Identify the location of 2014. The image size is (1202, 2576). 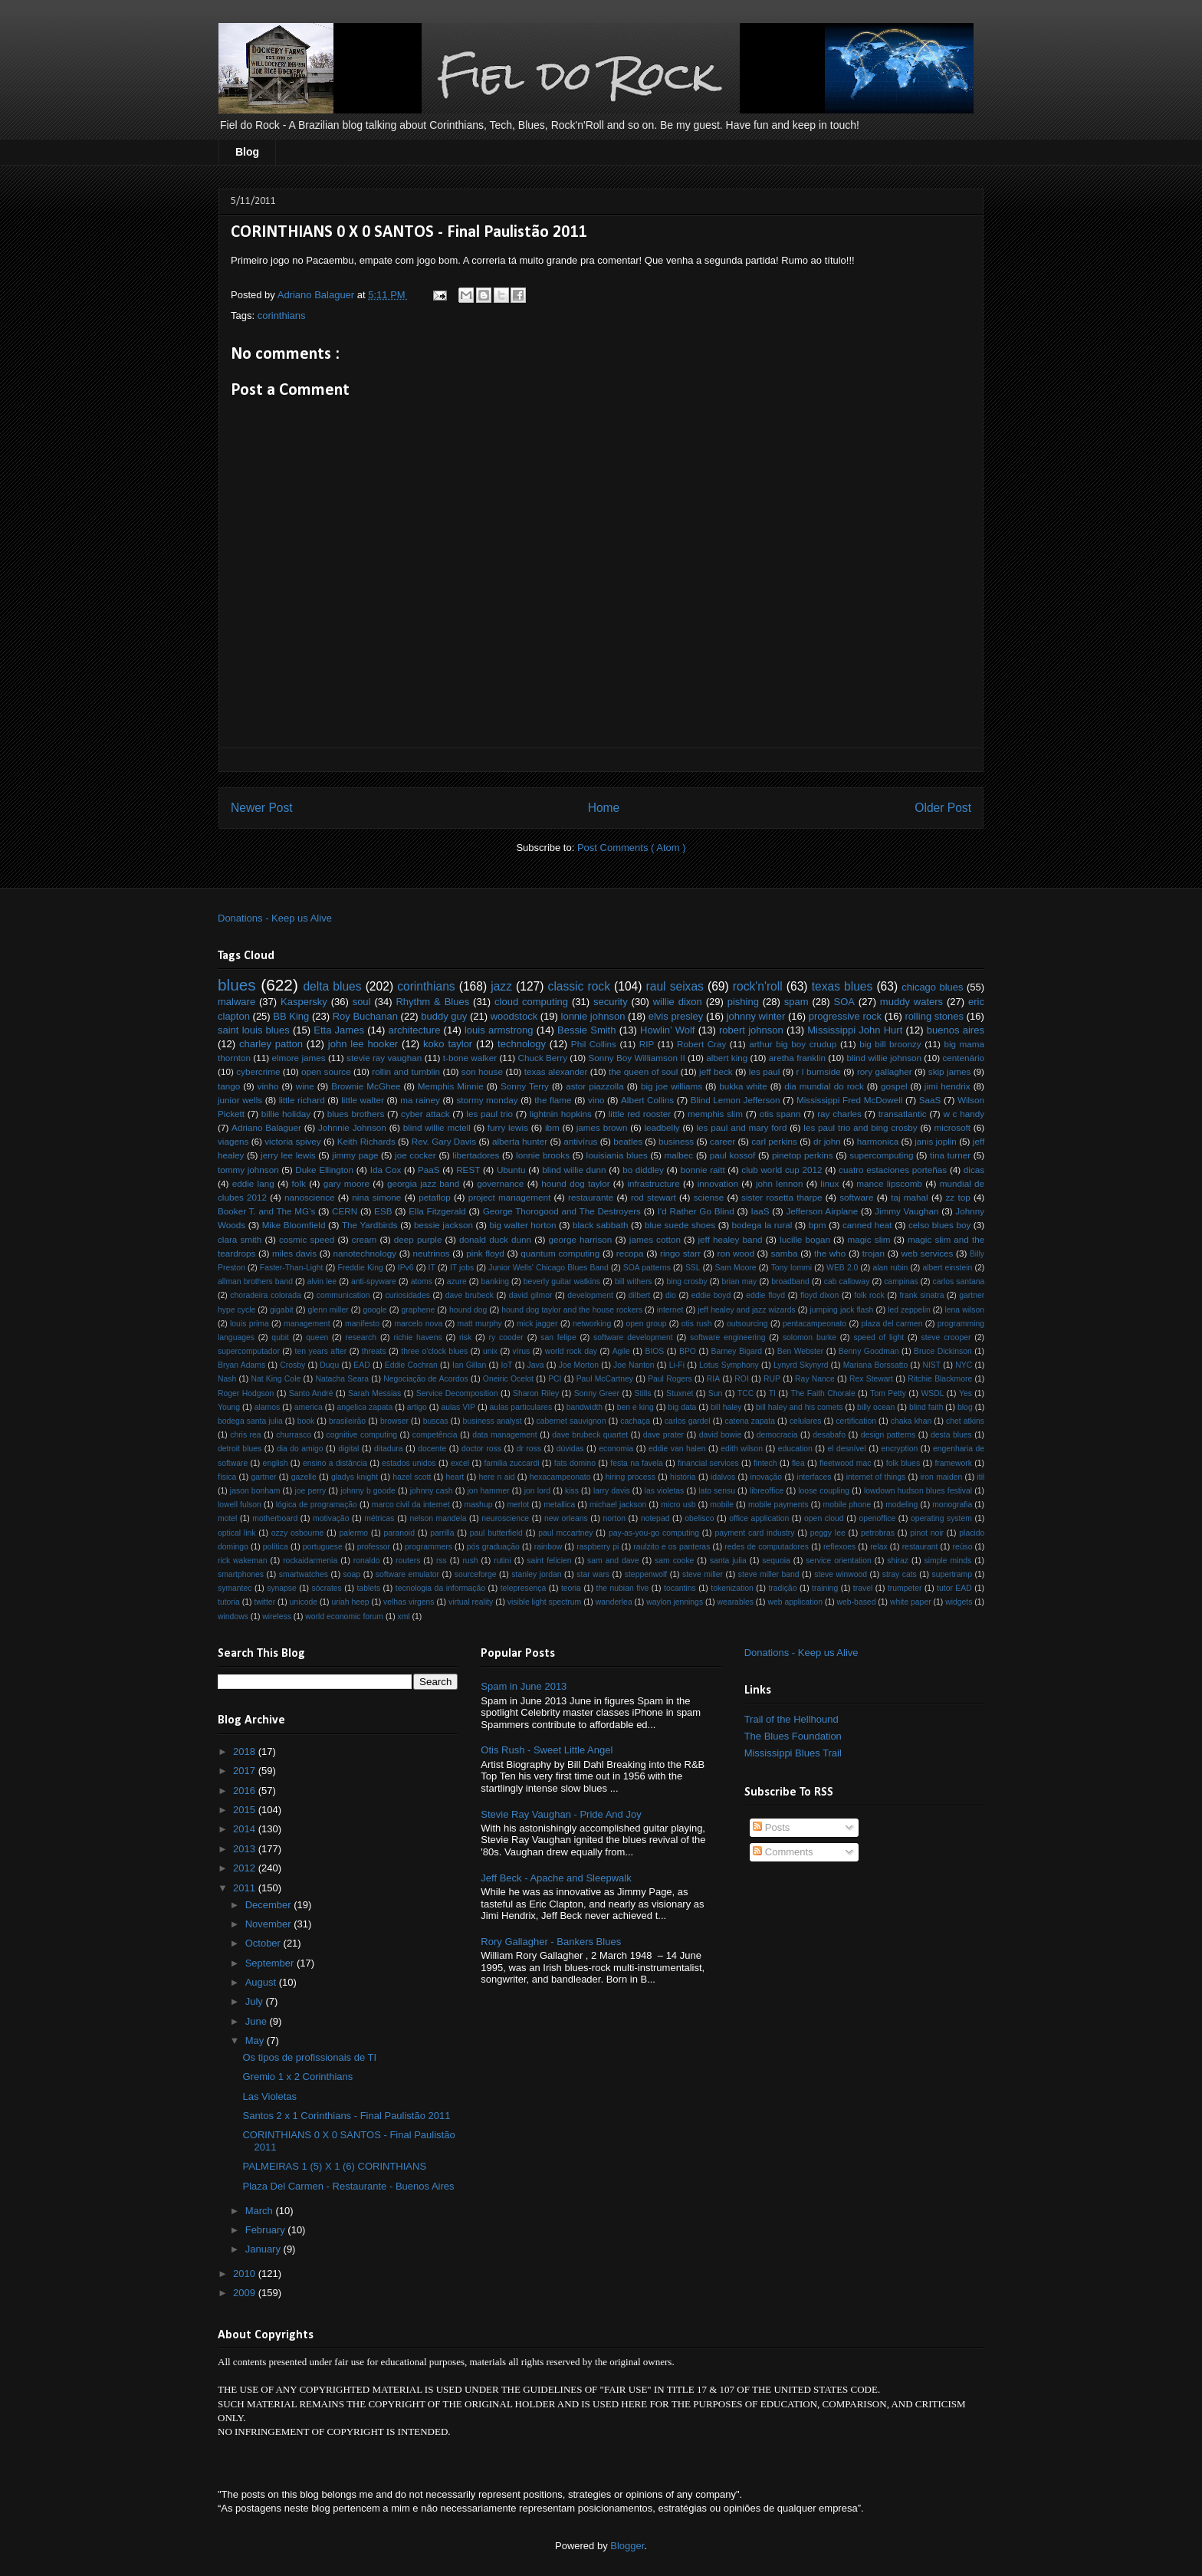
(245, 1829).